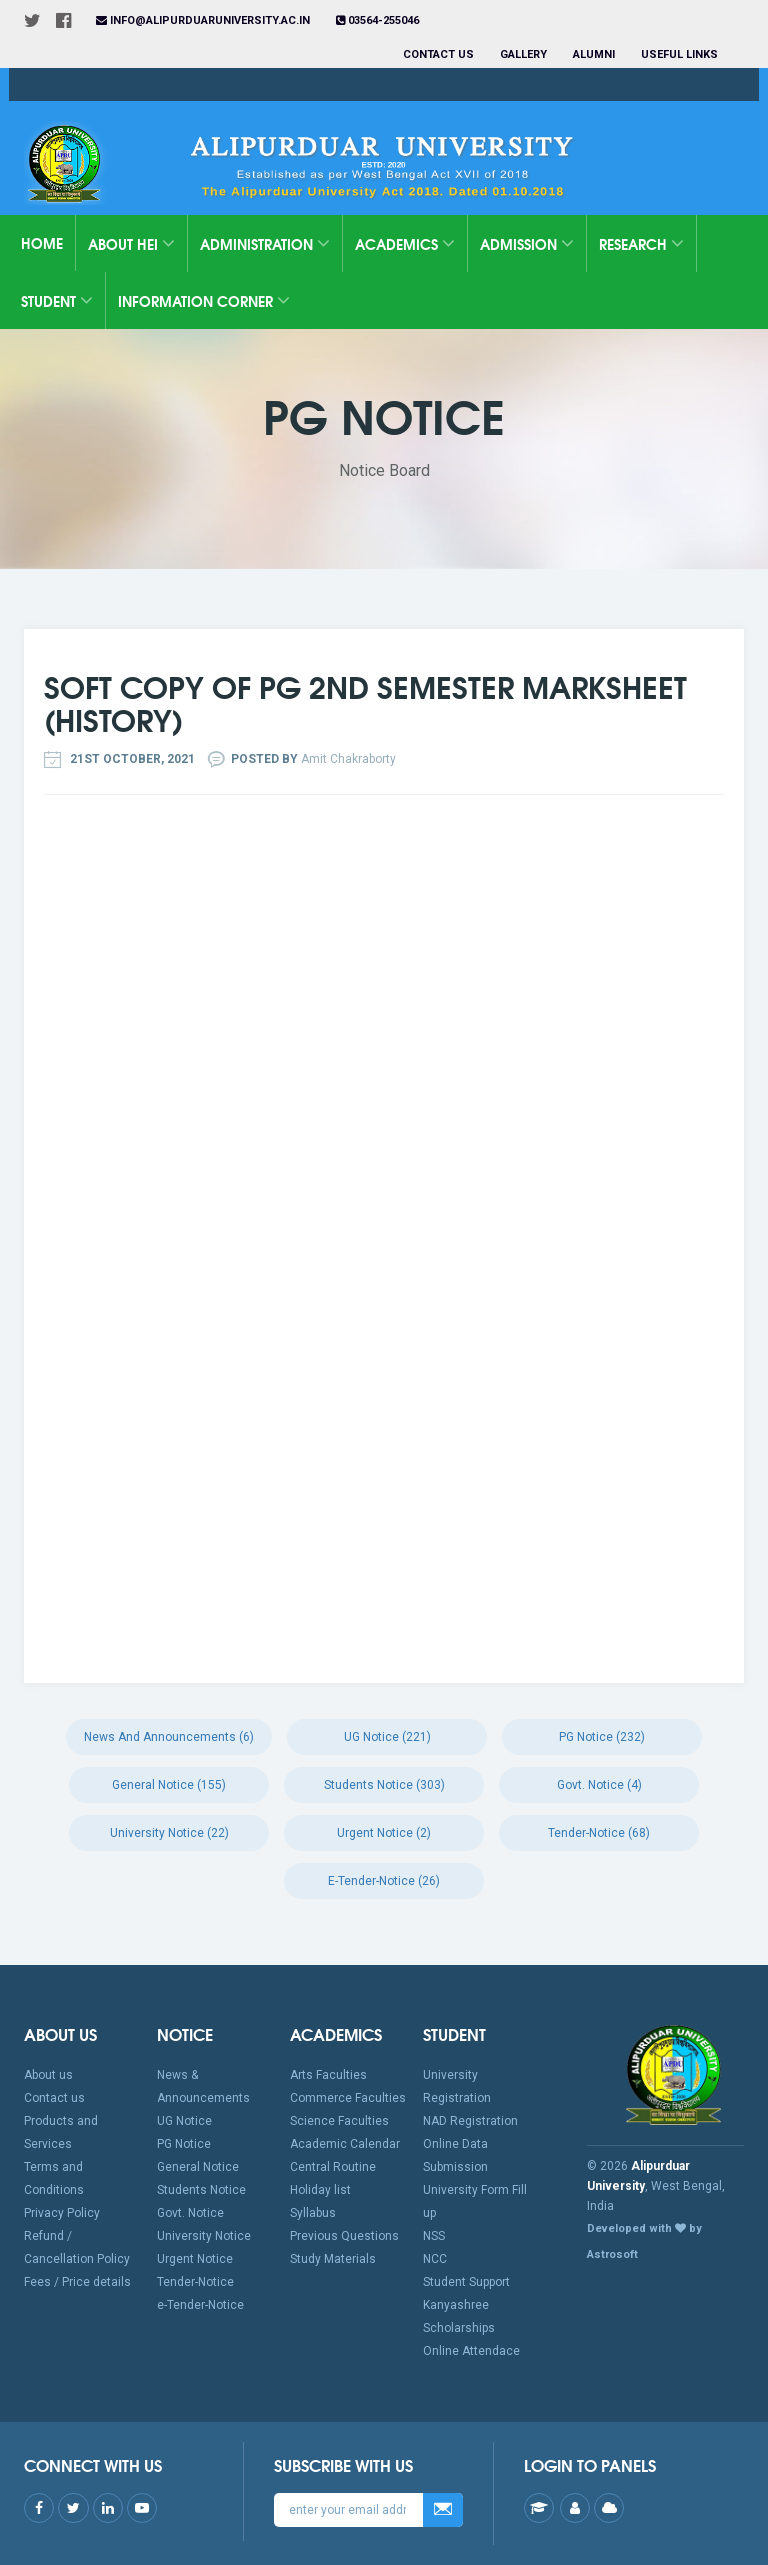 Image resolution: width=768 pixels, height=2565 pixels. What do you see at coordinates (459, 2328) in the screenshot?
I see `Scholarships` at bounding box center [459, 2328].